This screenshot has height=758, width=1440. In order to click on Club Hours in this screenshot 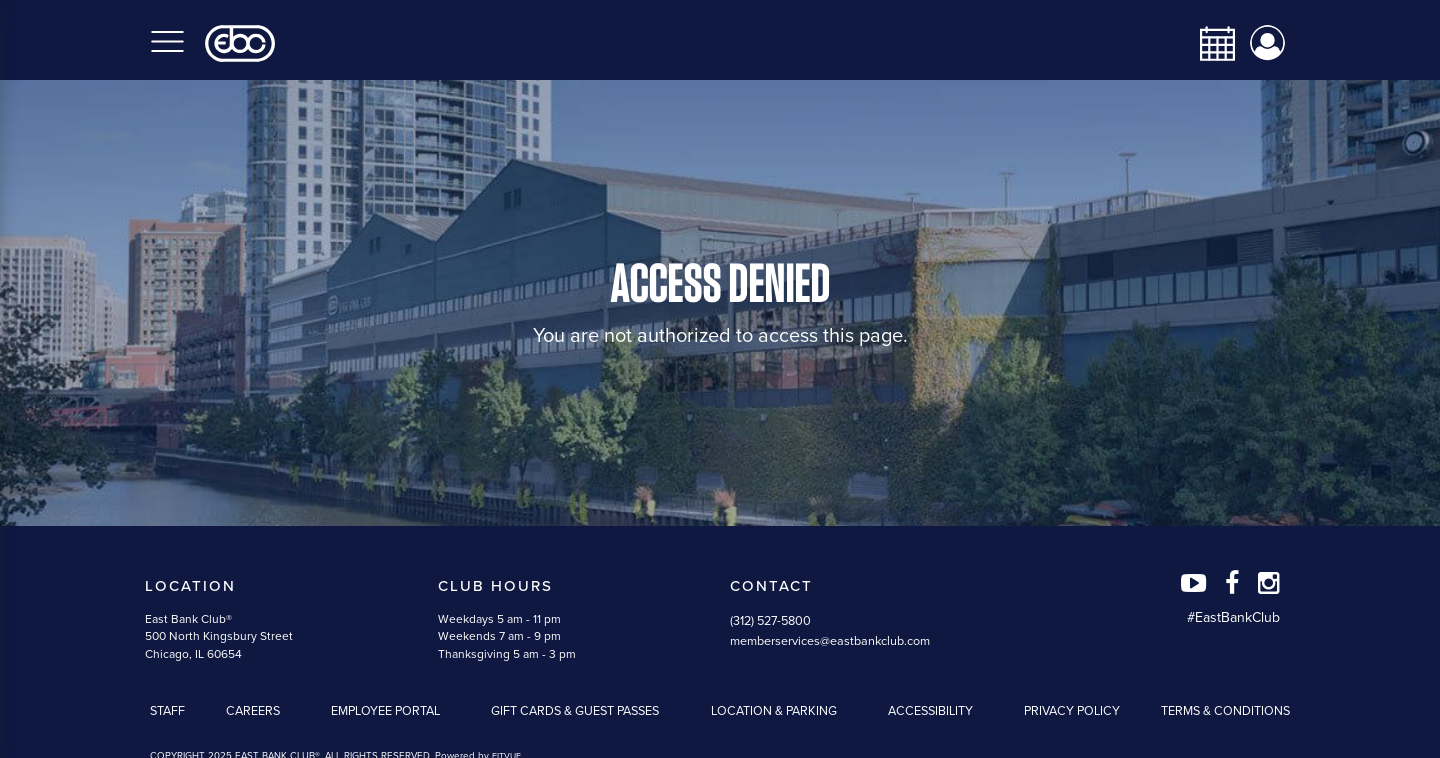, I will do `click(495, 586)`.